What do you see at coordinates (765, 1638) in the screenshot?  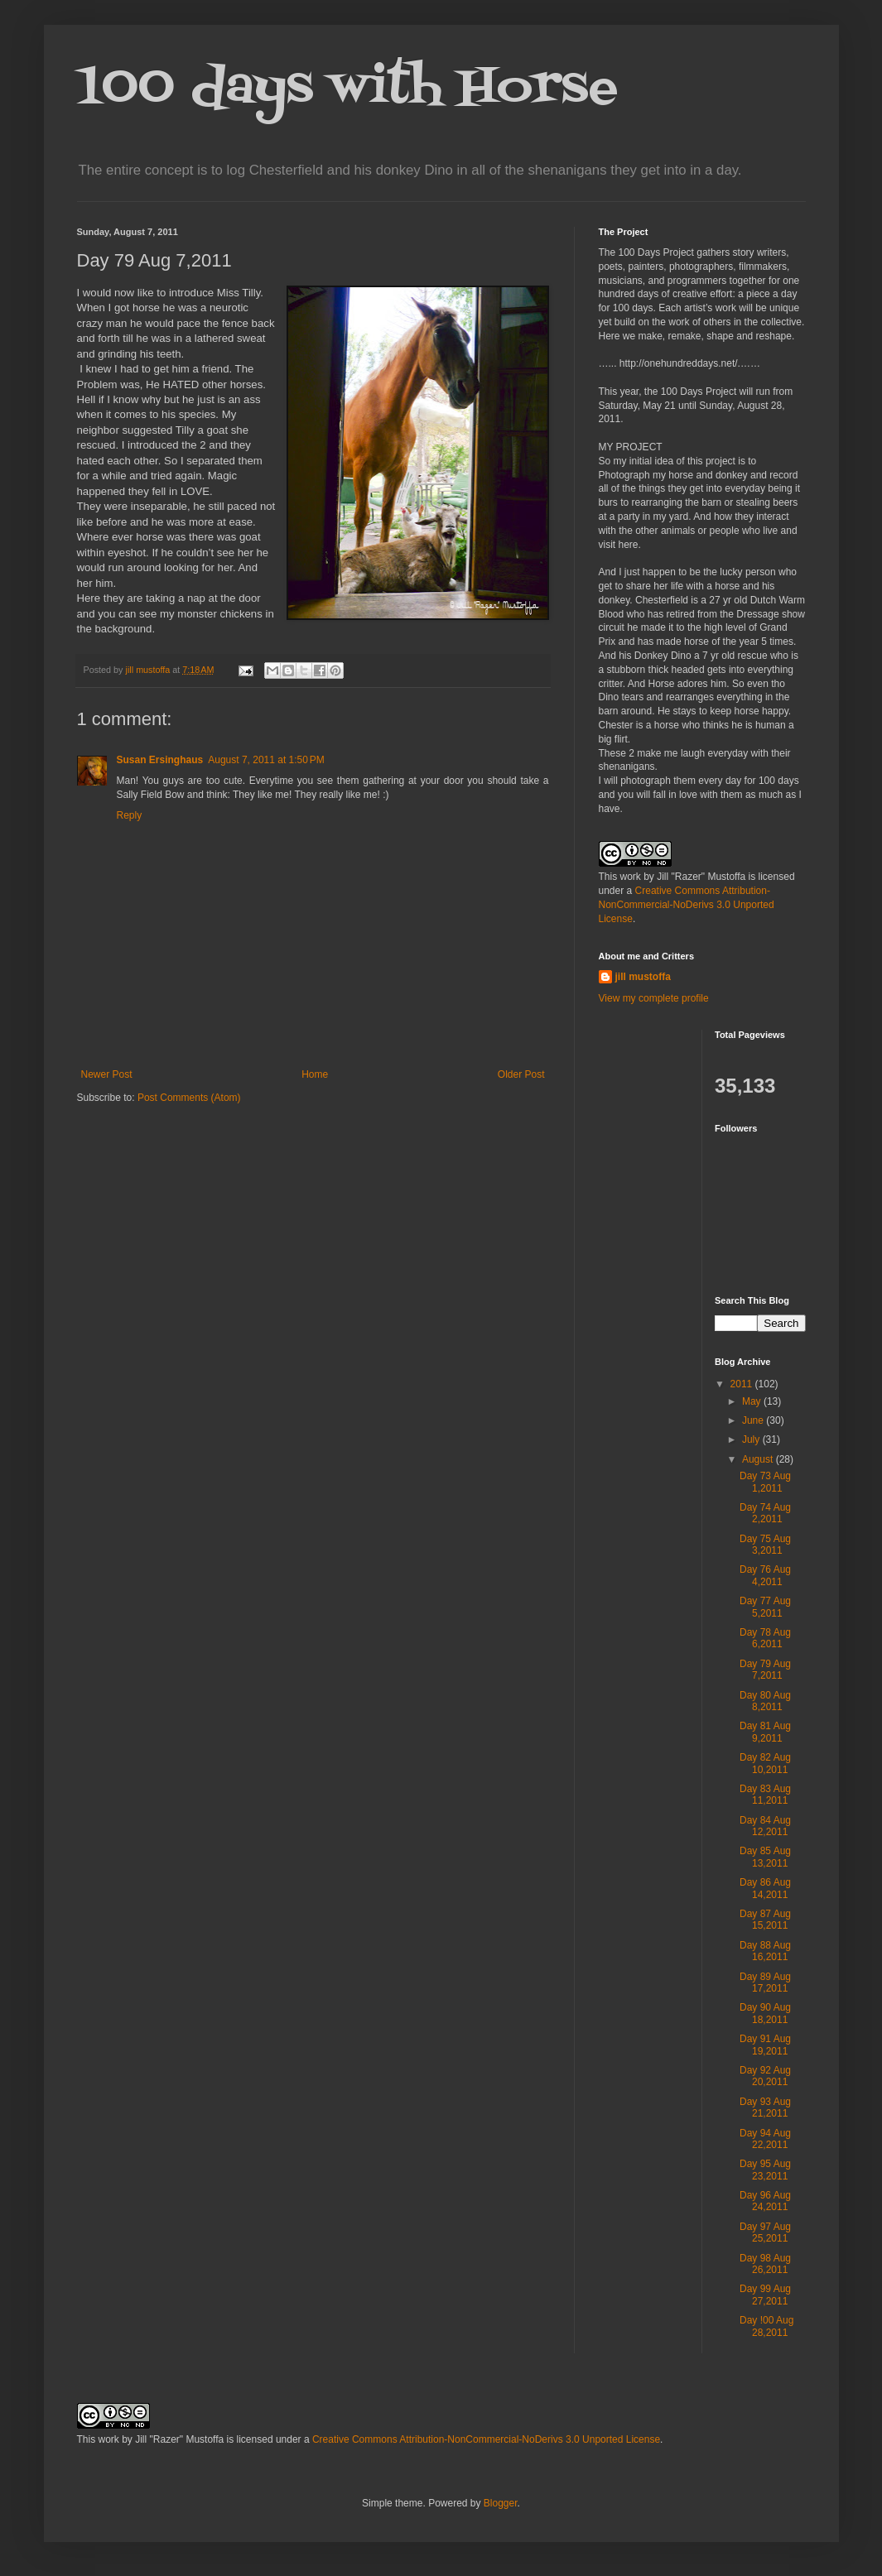 I see `Day 78 Aug 6,2011` at bounding box center [765, 1638].